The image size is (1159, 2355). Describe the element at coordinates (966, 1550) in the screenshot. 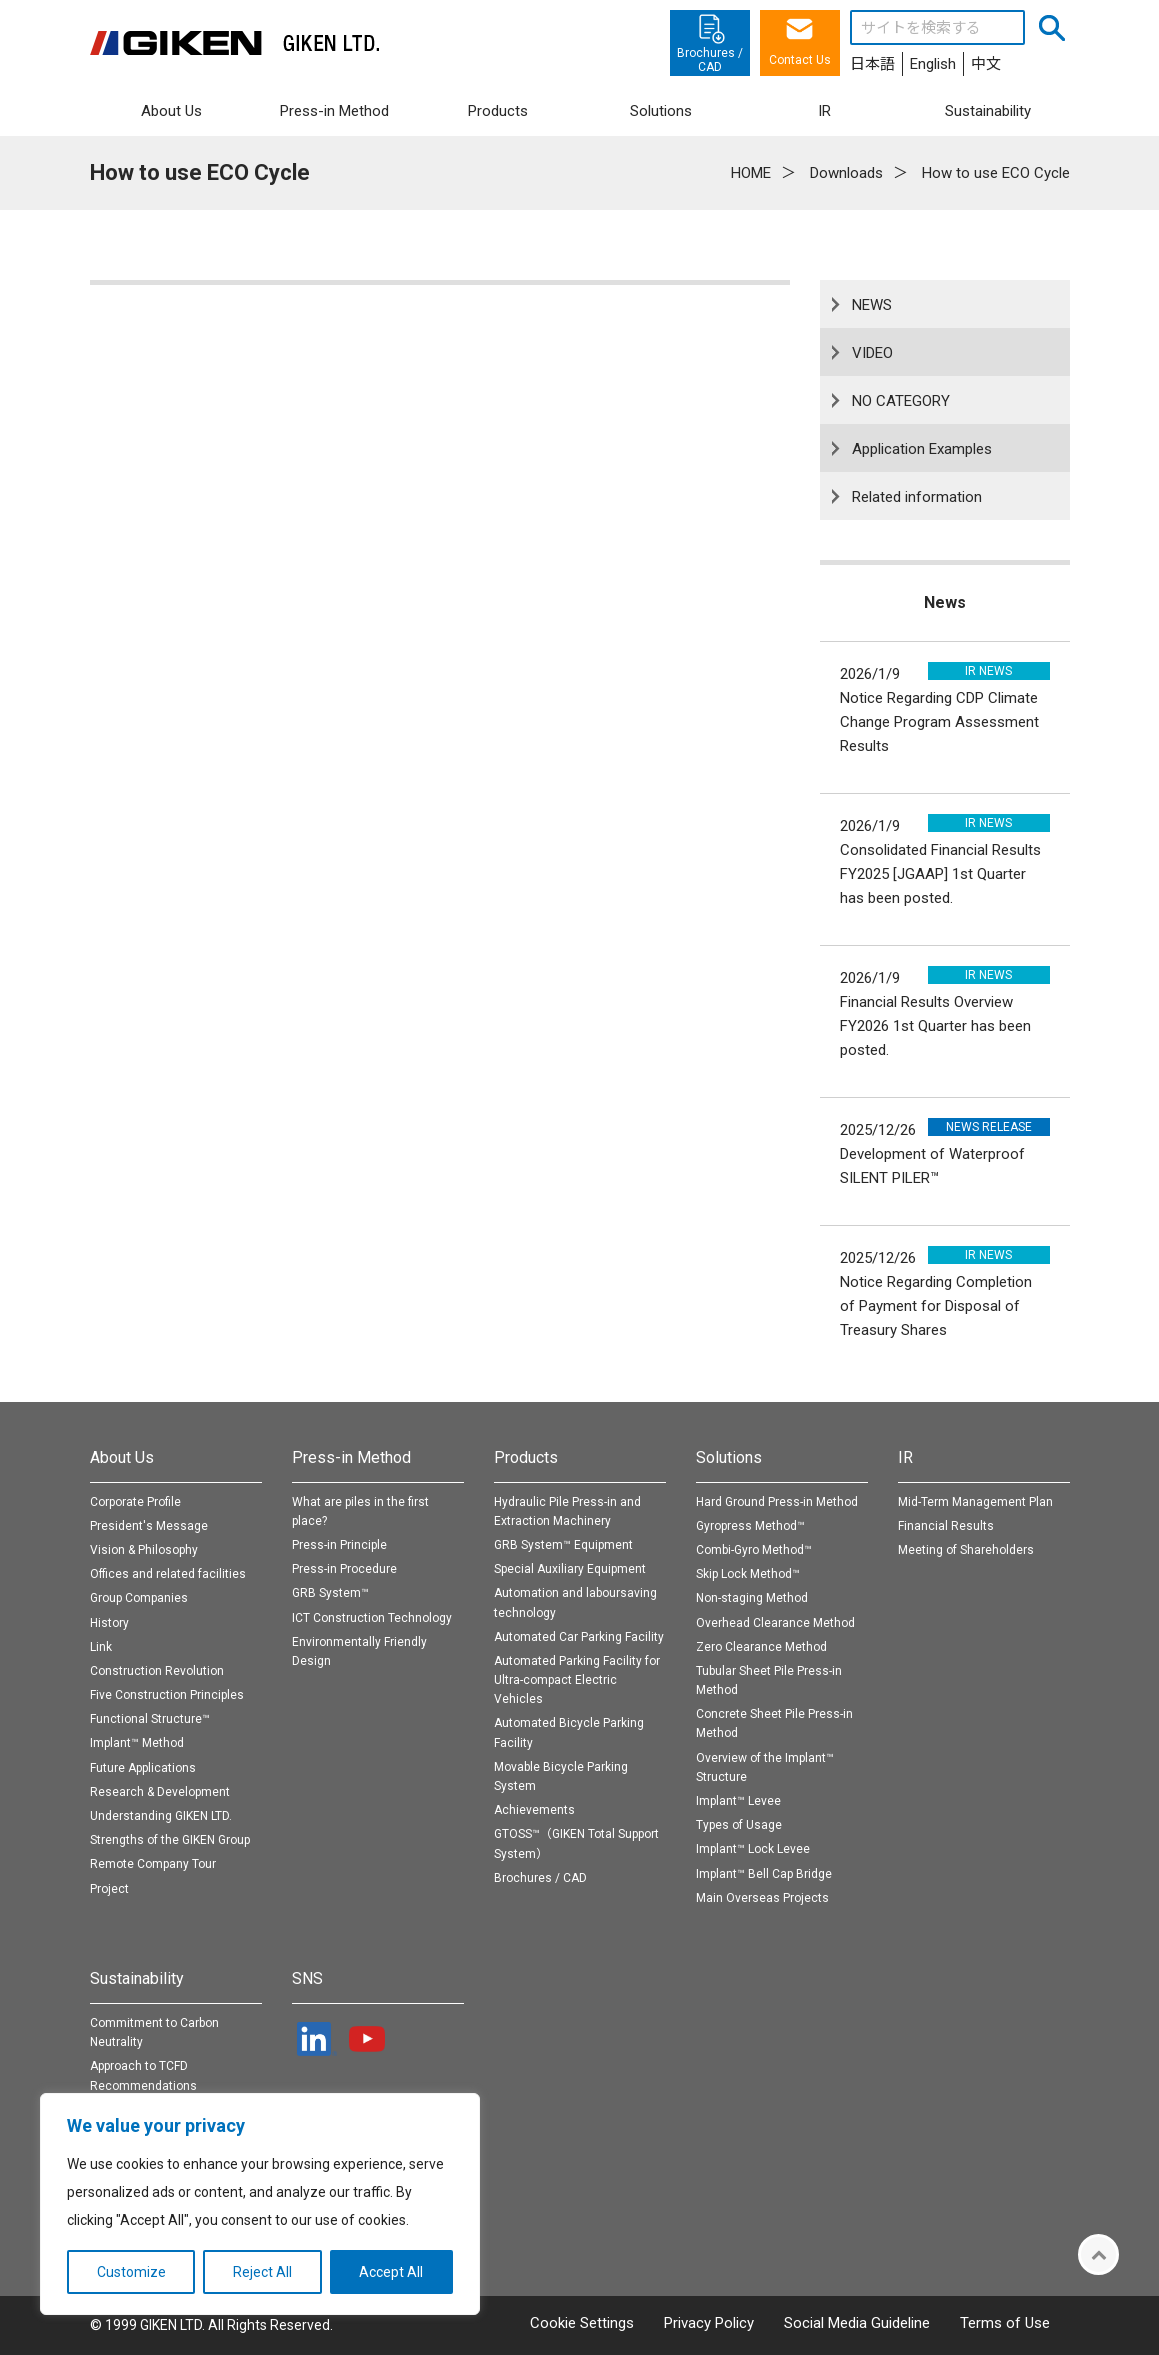

I see `Meeting of Shareholders` at that location.